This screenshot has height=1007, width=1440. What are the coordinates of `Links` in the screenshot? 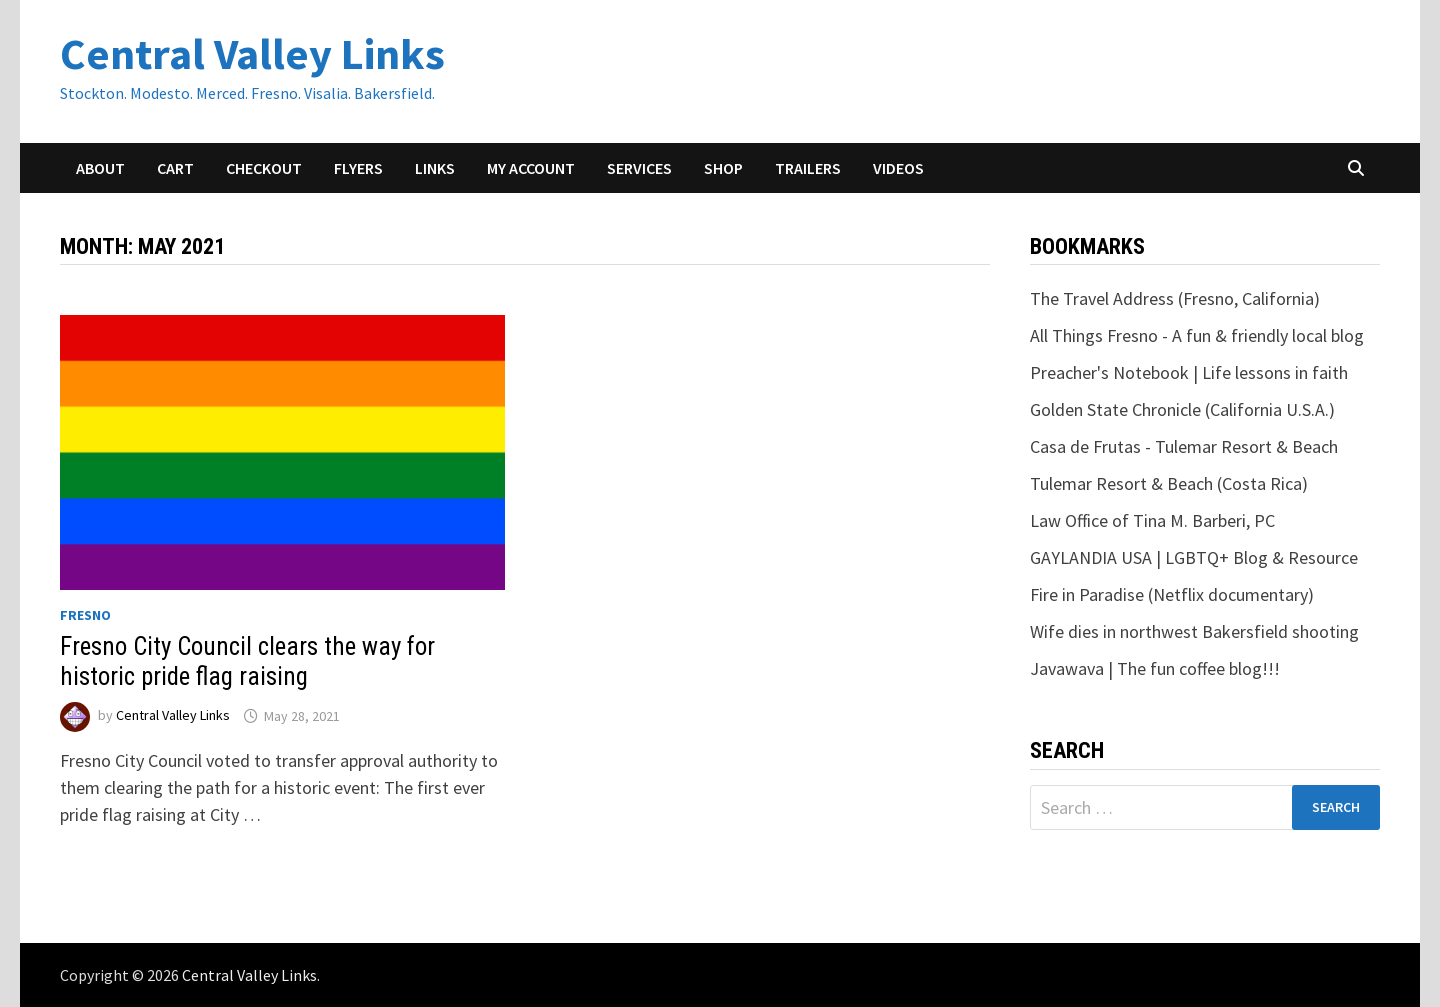 It's located at (435, 168).